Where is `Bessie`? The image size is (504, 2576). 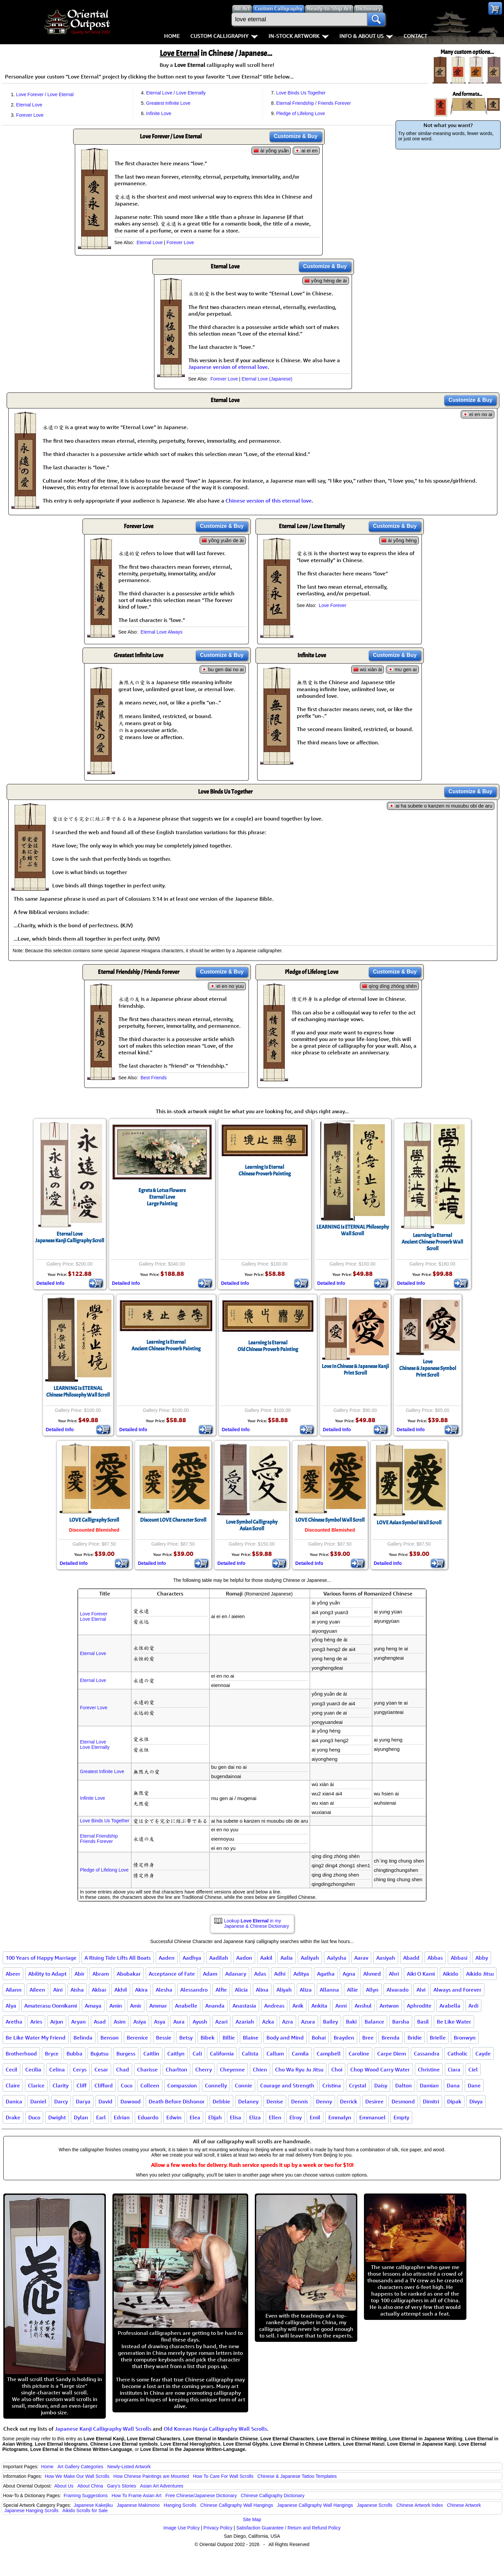
Bessie is located at coordinates (163, 2037).